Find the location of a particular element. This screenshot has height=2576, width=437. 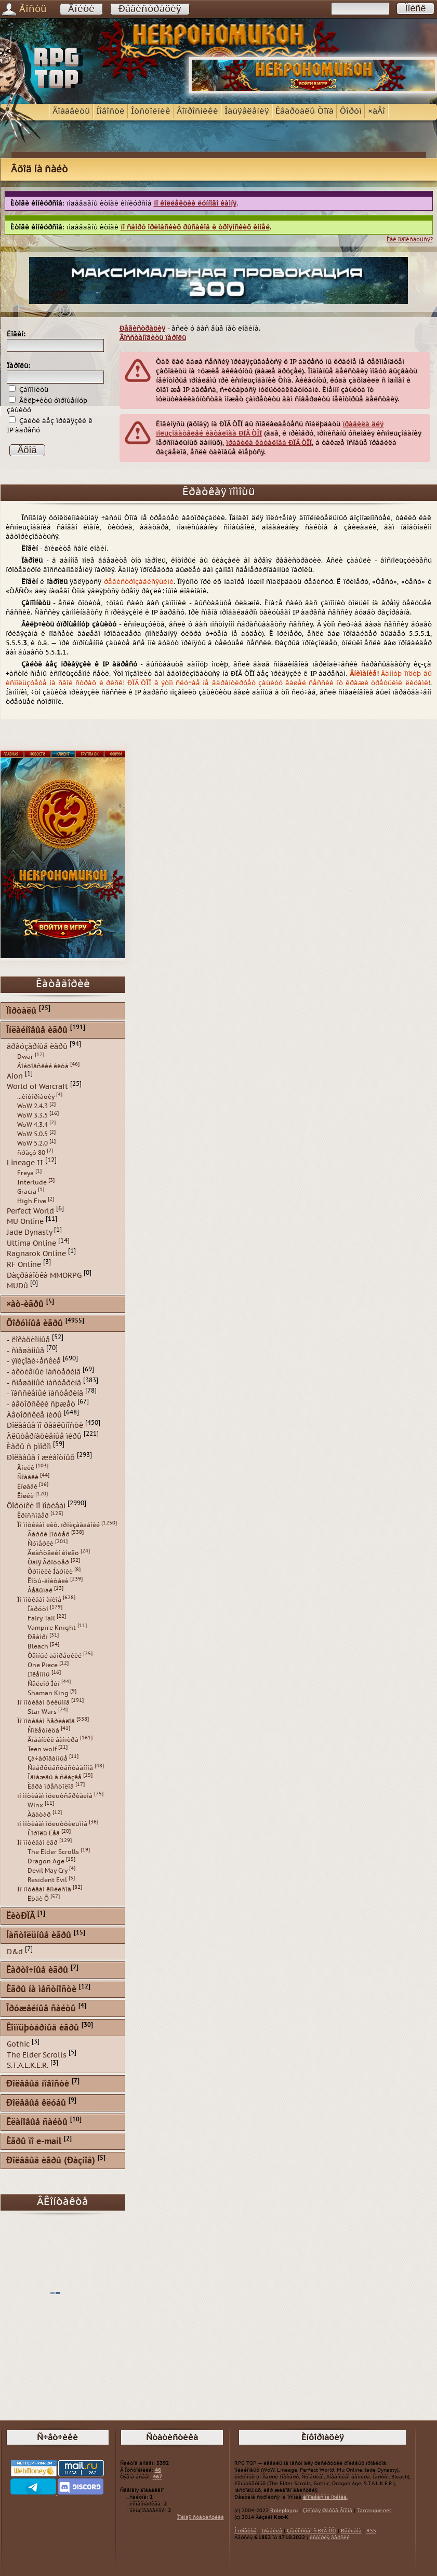

Star Wars is located at coordinates (42, 1711).